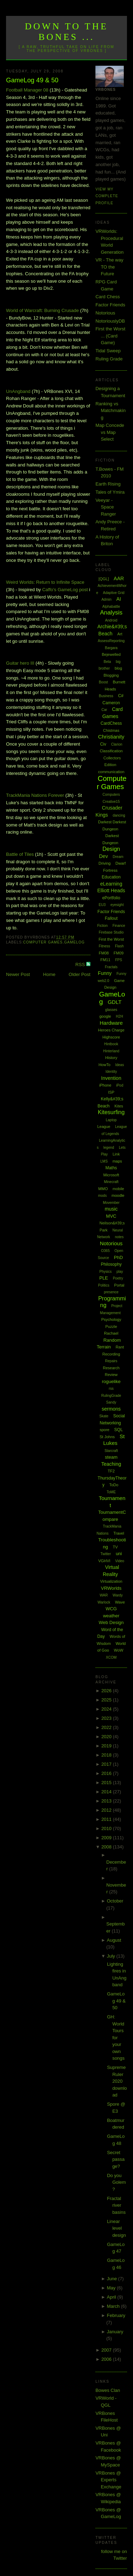  Describe the element at coordinates (115, 1901) in the screenshot. I see `October` at that location.